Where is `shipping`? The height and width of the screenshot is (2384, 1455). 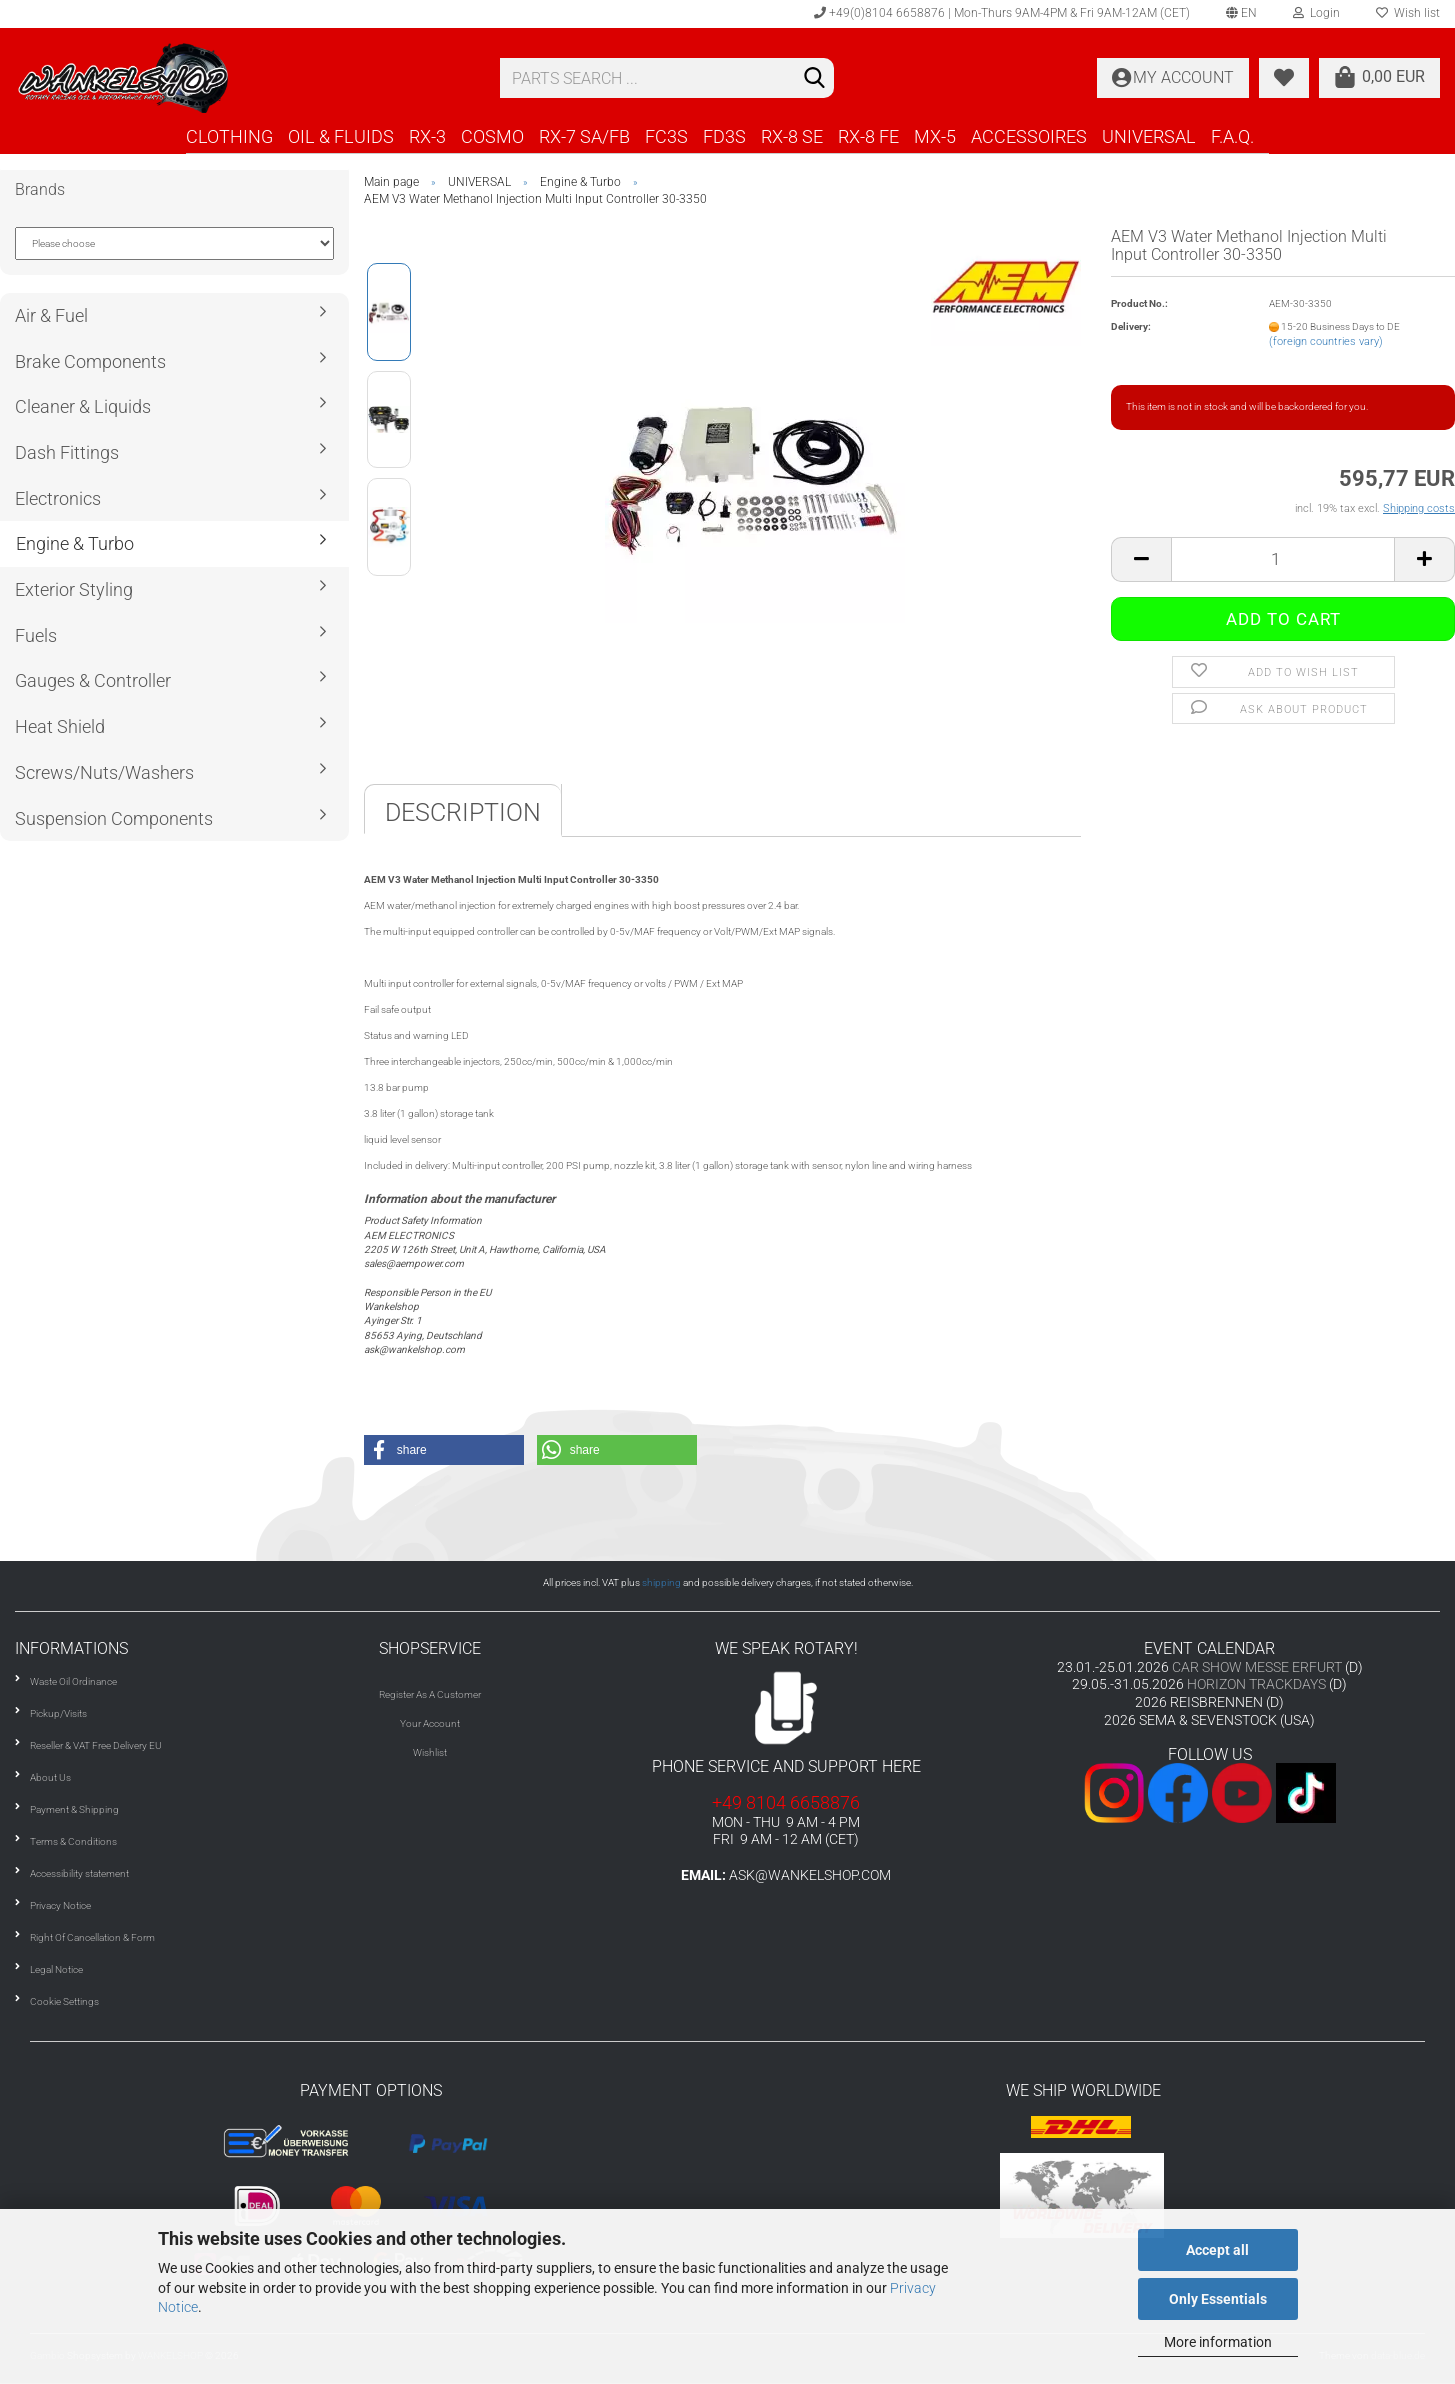 shipping is located at coordinates (661, 1582).